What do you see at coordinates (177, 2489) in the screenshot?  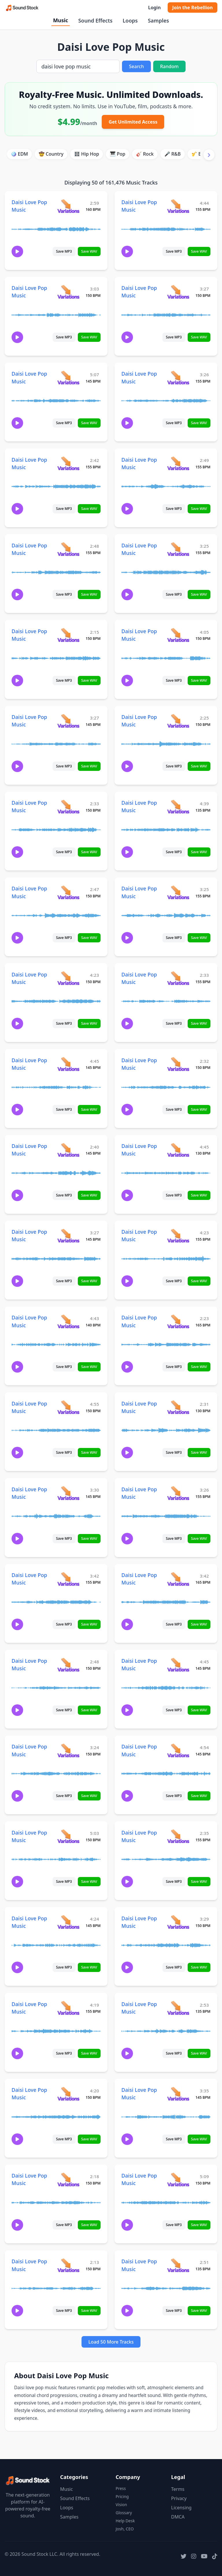 I see `Terms` at bounding box center [177, 2489].